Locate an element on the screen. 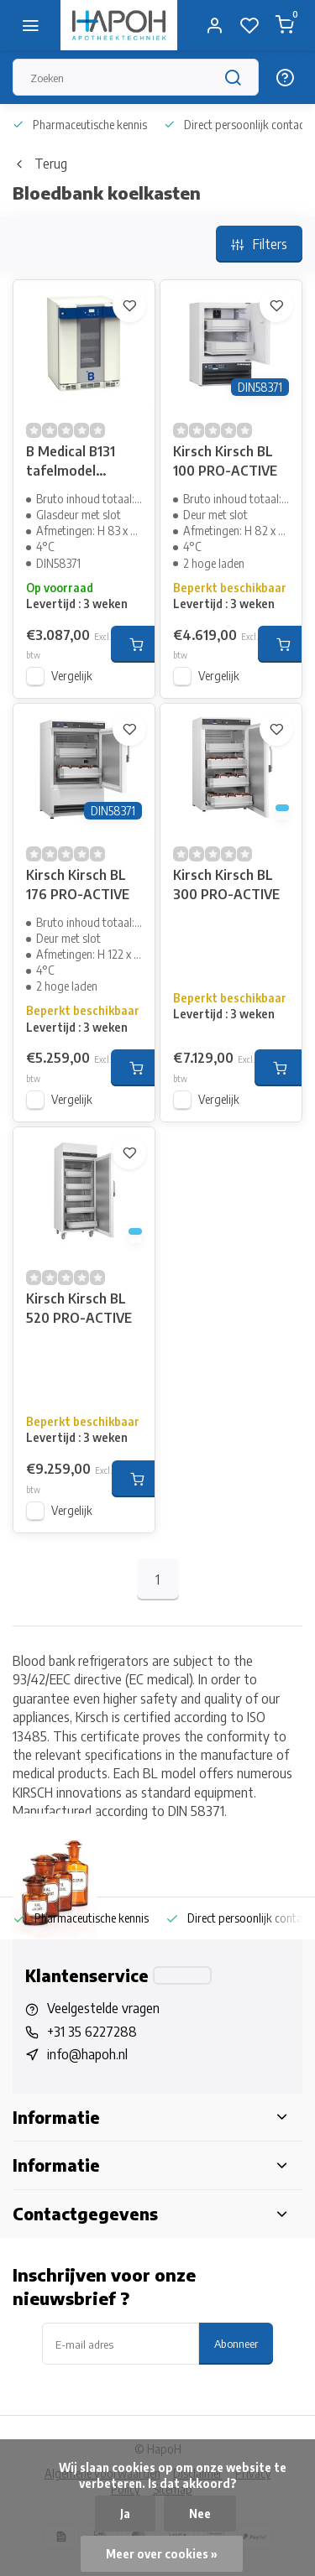  +31 35 6227288 is located at coordinates (92, 2031).